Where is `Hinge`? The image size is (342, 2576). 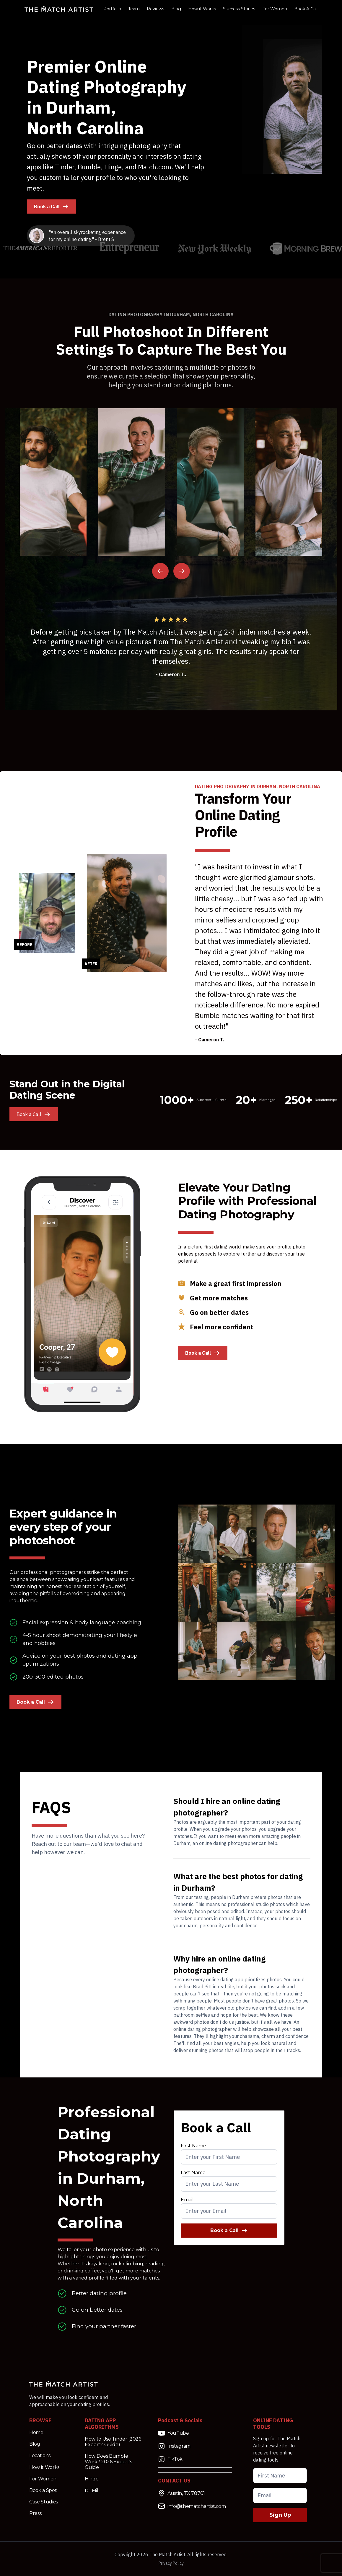
Hinge is located at coordinates (91, 2479).